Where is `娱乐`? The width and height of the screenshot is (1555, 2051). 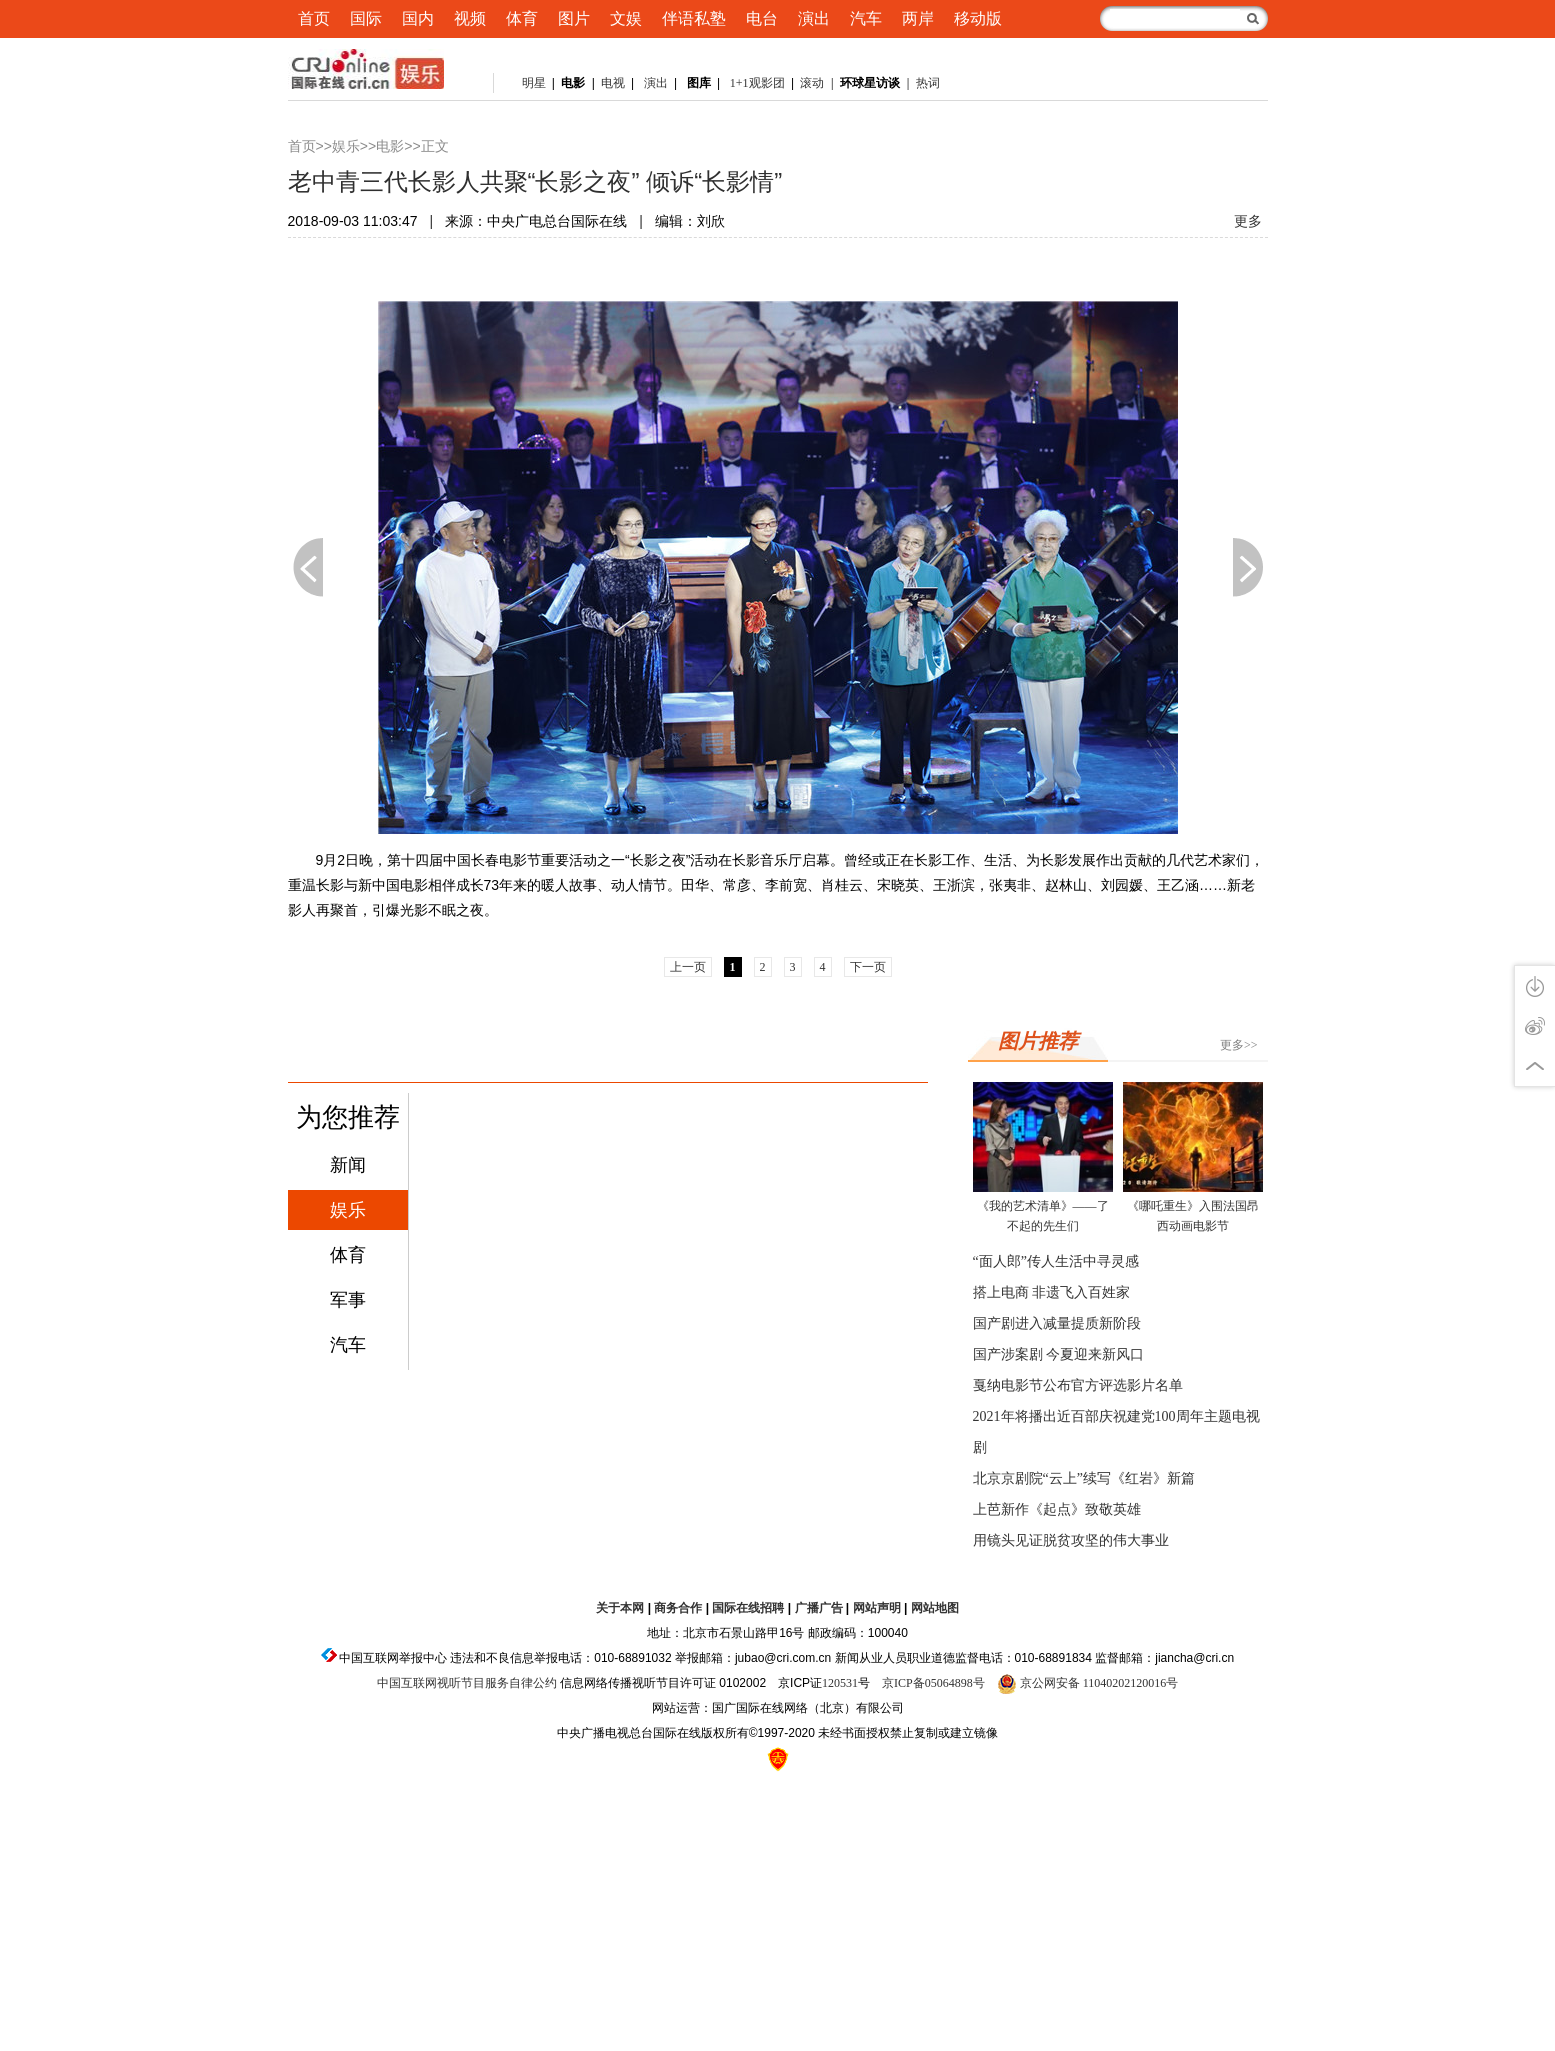 娱乐 is located at coordinates (346, 146).